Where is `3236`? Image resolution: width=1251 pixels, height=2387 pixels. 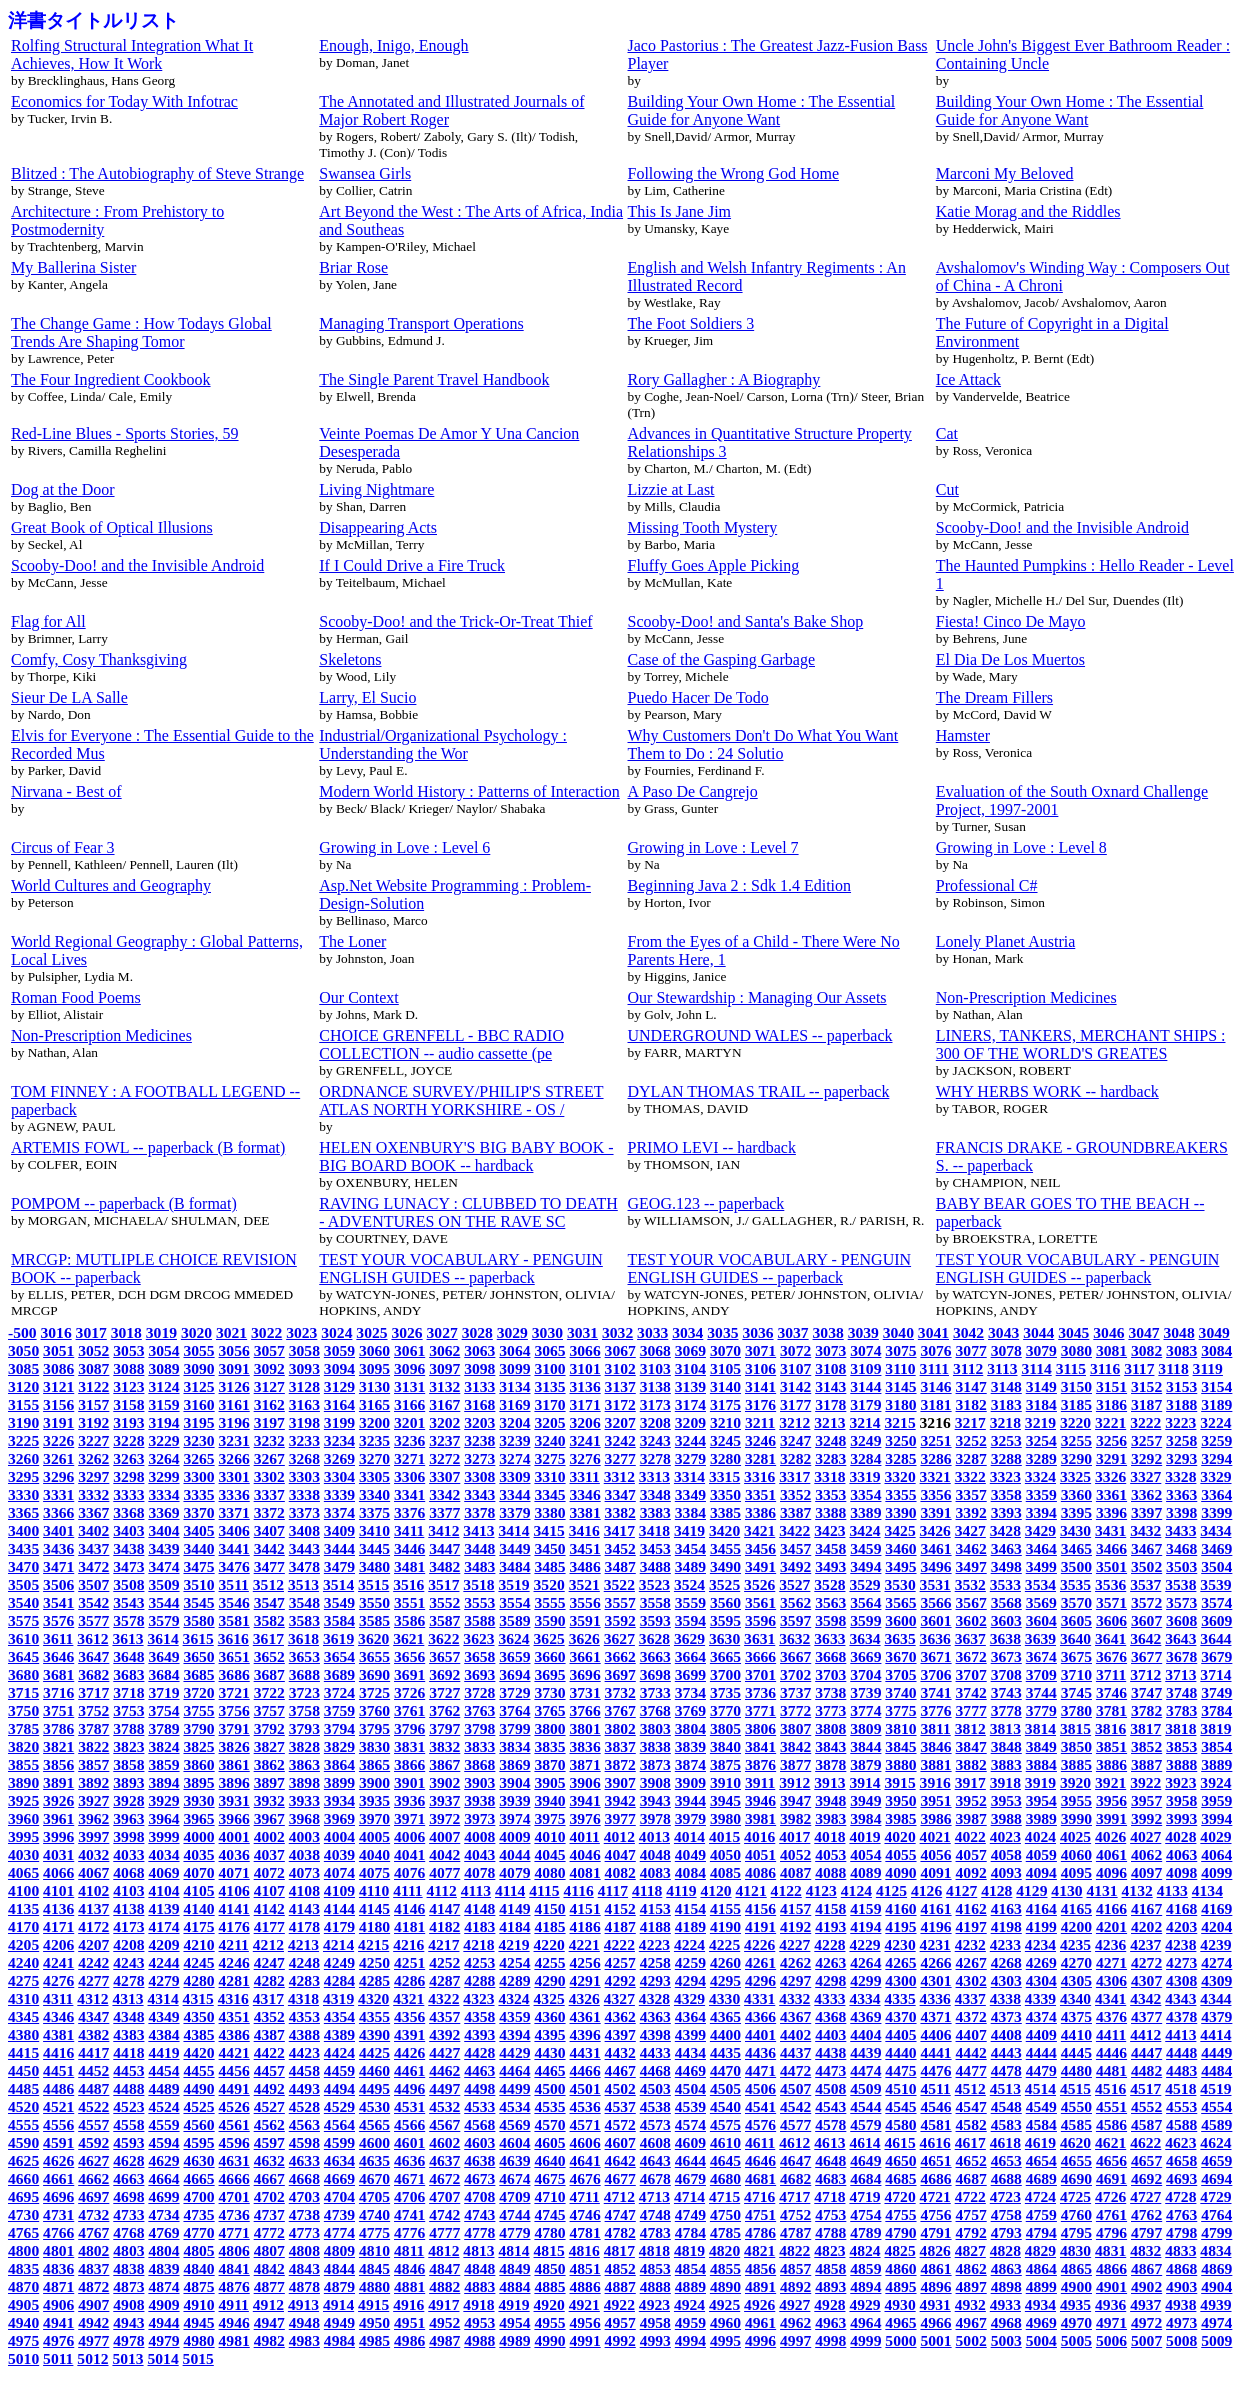 3236 is located at coordinates (409, 1440).